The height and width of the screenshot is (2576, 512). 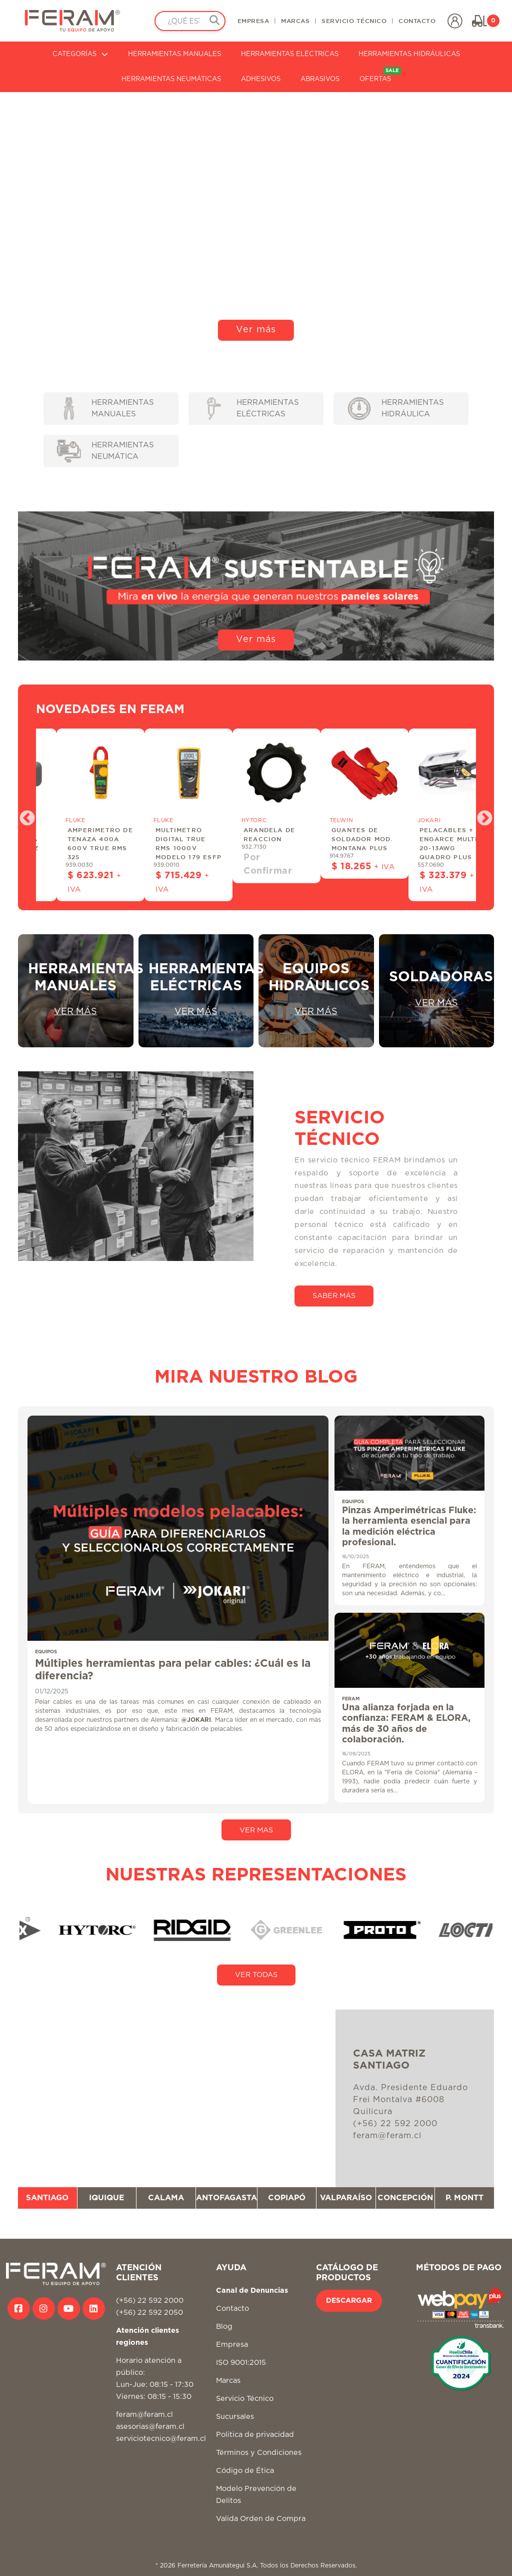 I want to click on serviciotecnico@feram.cl, so click(x=161, y=2438).